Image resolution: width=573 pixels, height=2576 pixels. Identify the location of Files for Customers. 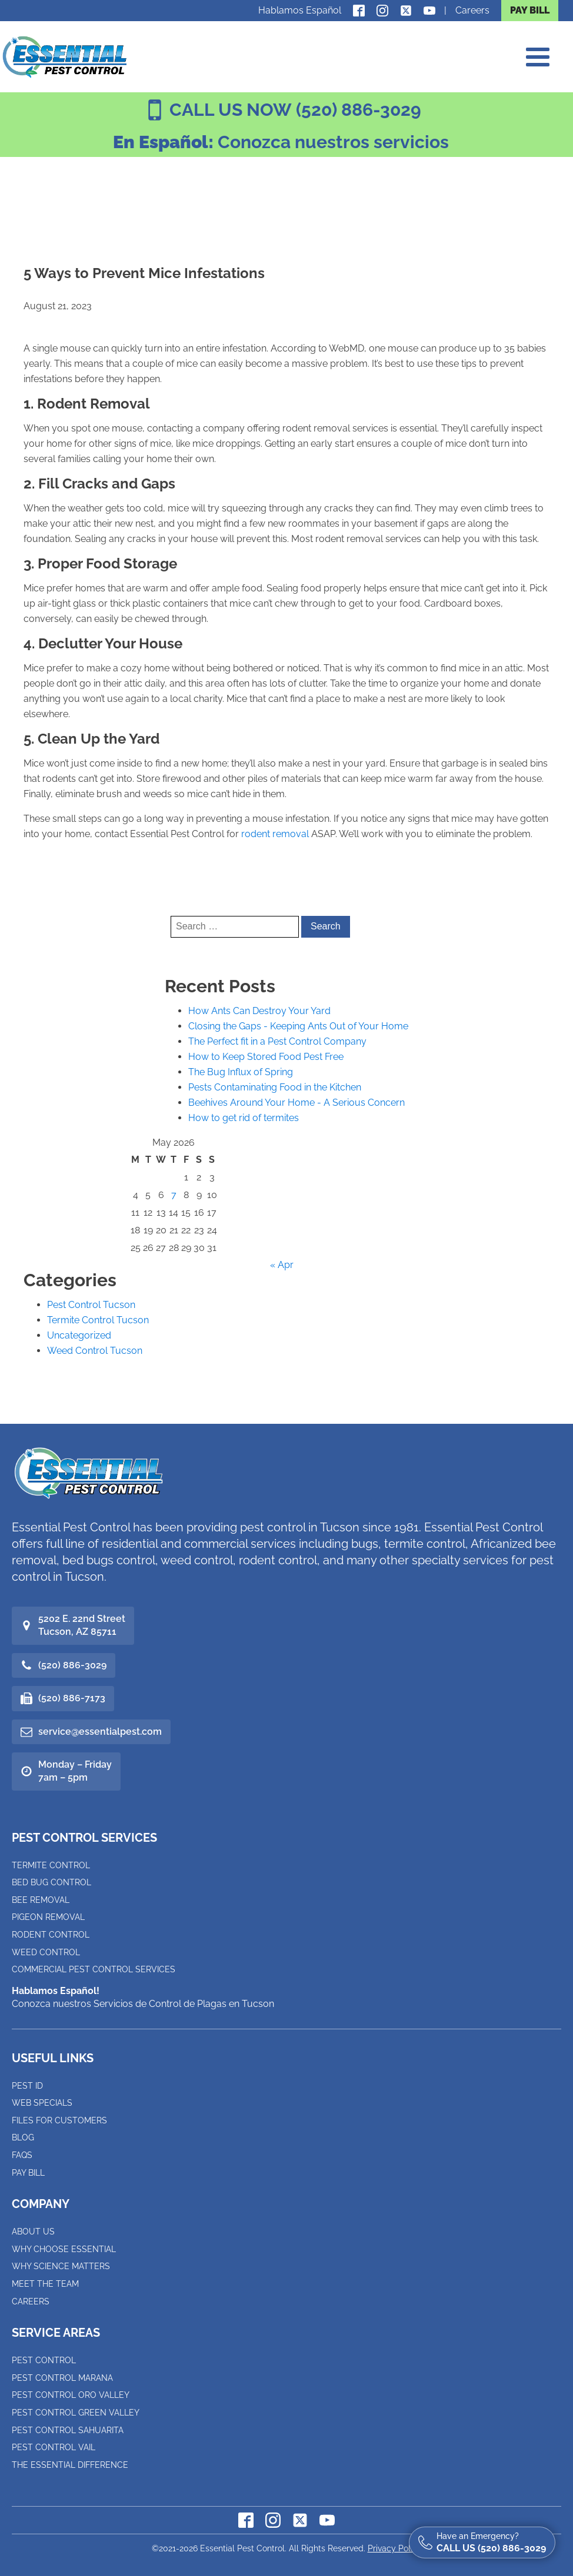
(59, 2120).